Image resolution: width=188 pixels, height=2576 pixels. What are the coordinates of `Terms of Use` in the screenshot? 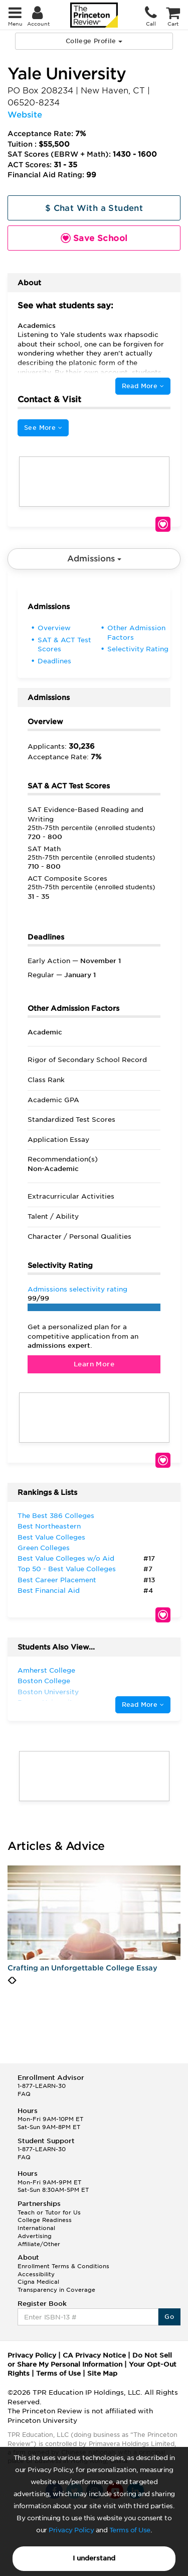 It's located at (129, 2530).